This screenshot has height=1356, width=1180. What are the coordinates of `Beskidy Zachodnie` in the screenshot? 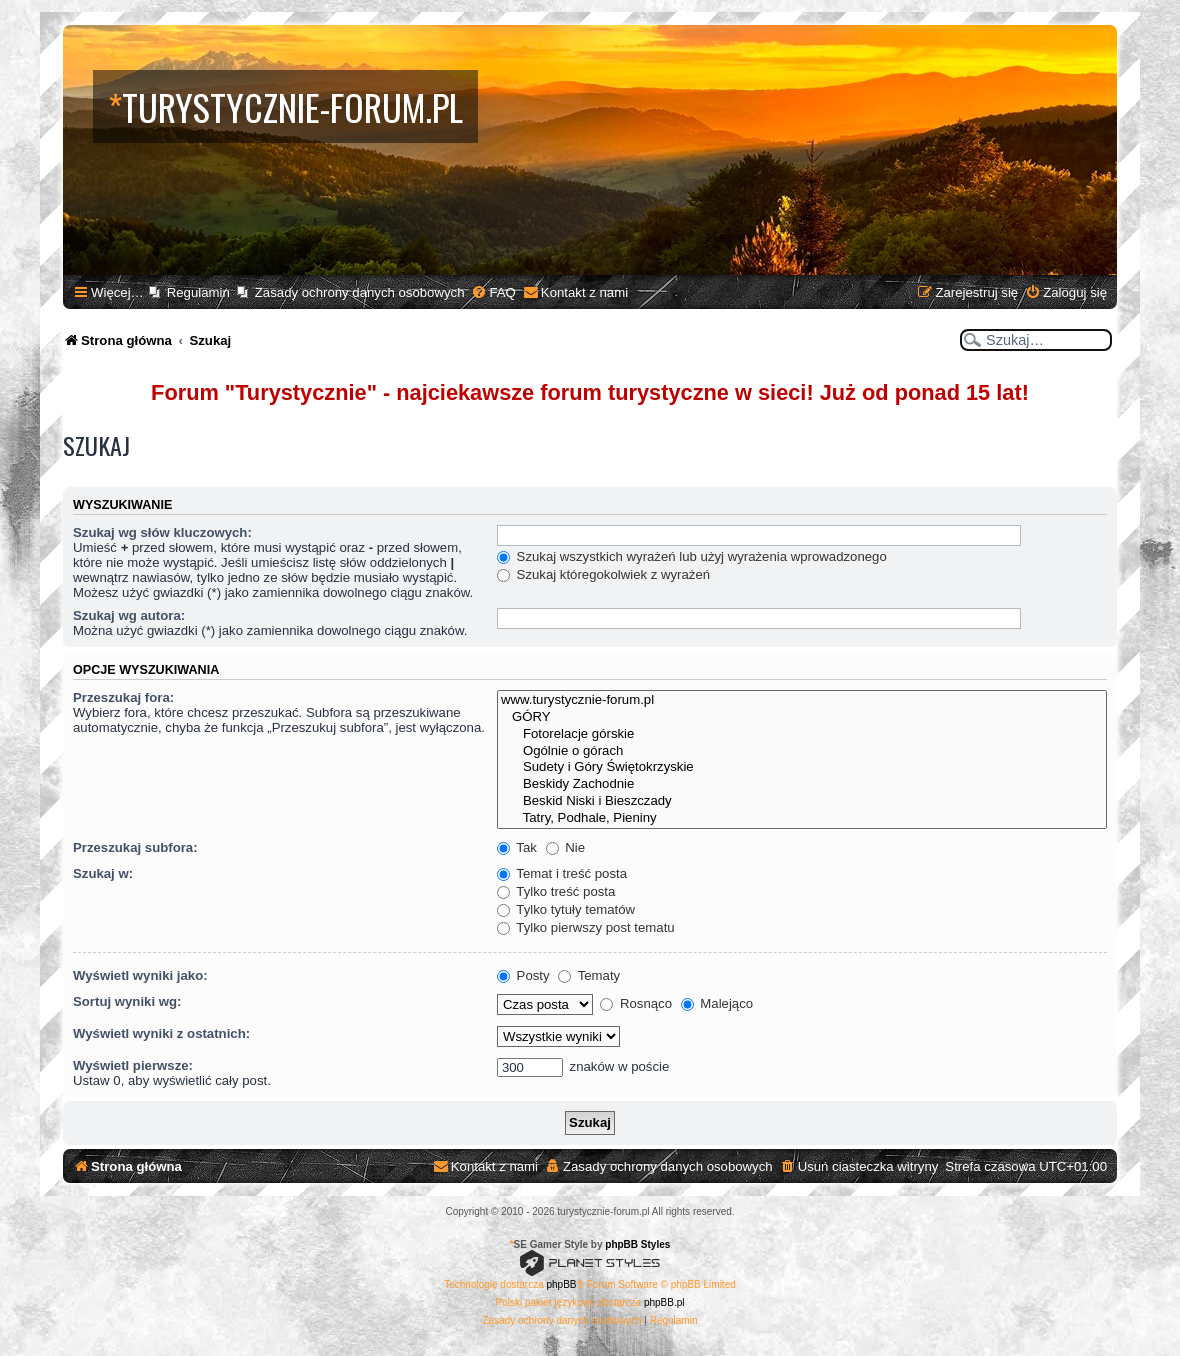 It's located at (802, 784).